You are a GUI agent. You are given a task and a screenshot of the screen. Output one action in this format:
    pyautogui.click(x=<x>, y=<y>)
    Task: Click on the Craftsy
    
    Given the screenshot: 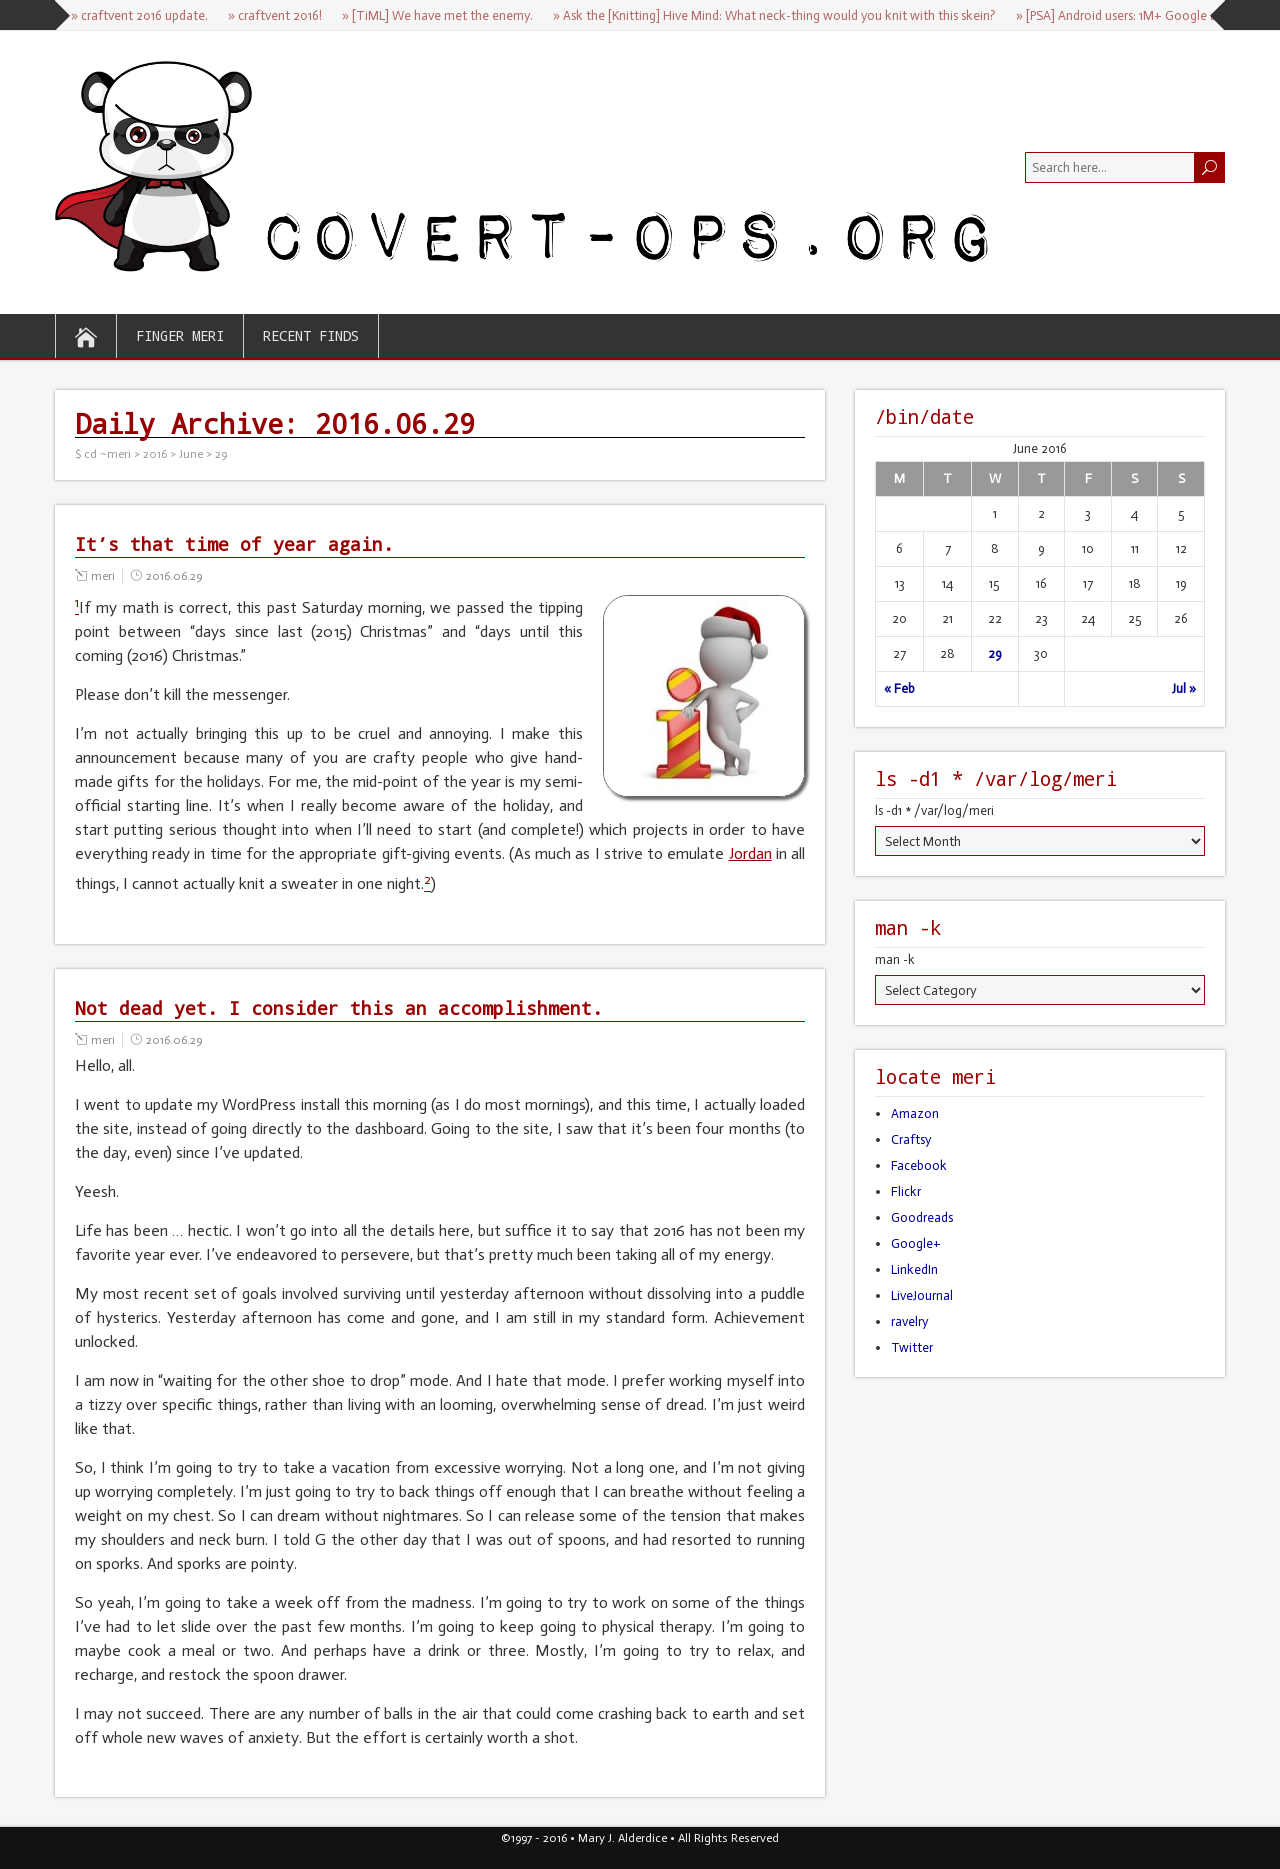 What is the action you would take?
    pyautogui.click(x=911, y=1139)
    